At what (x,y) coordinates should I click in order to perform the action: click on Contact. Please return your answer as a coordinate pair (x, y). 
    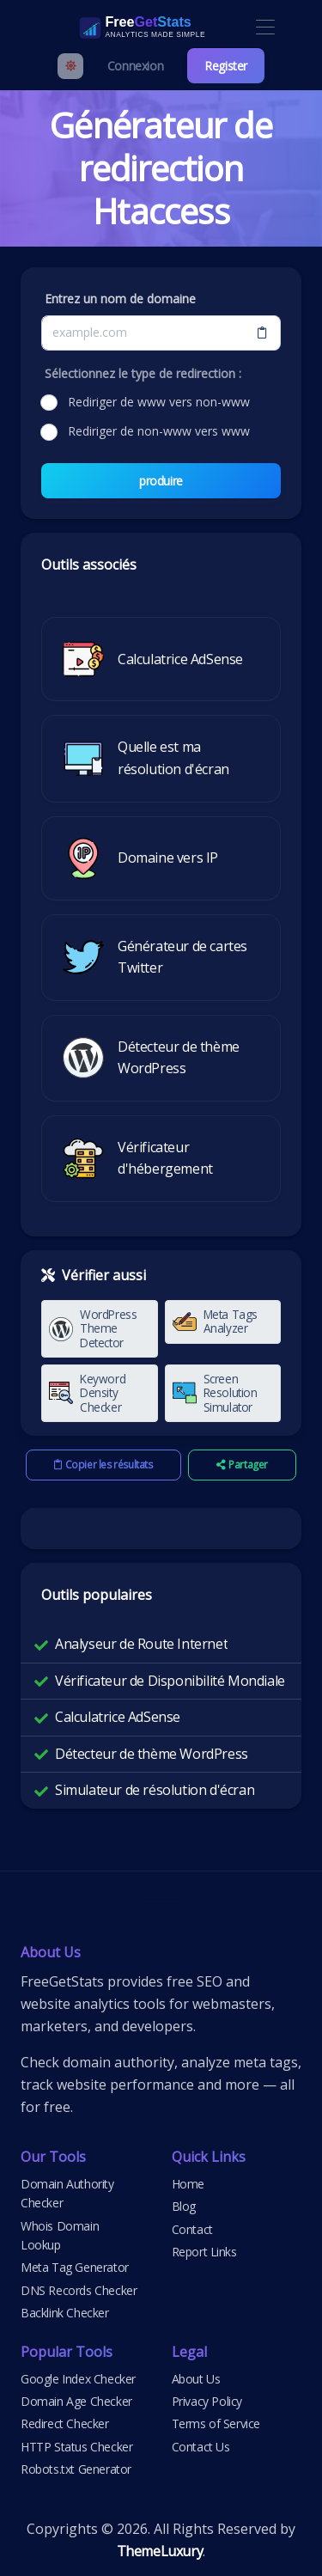
    Looking at the image, I should click on (192, 2229).